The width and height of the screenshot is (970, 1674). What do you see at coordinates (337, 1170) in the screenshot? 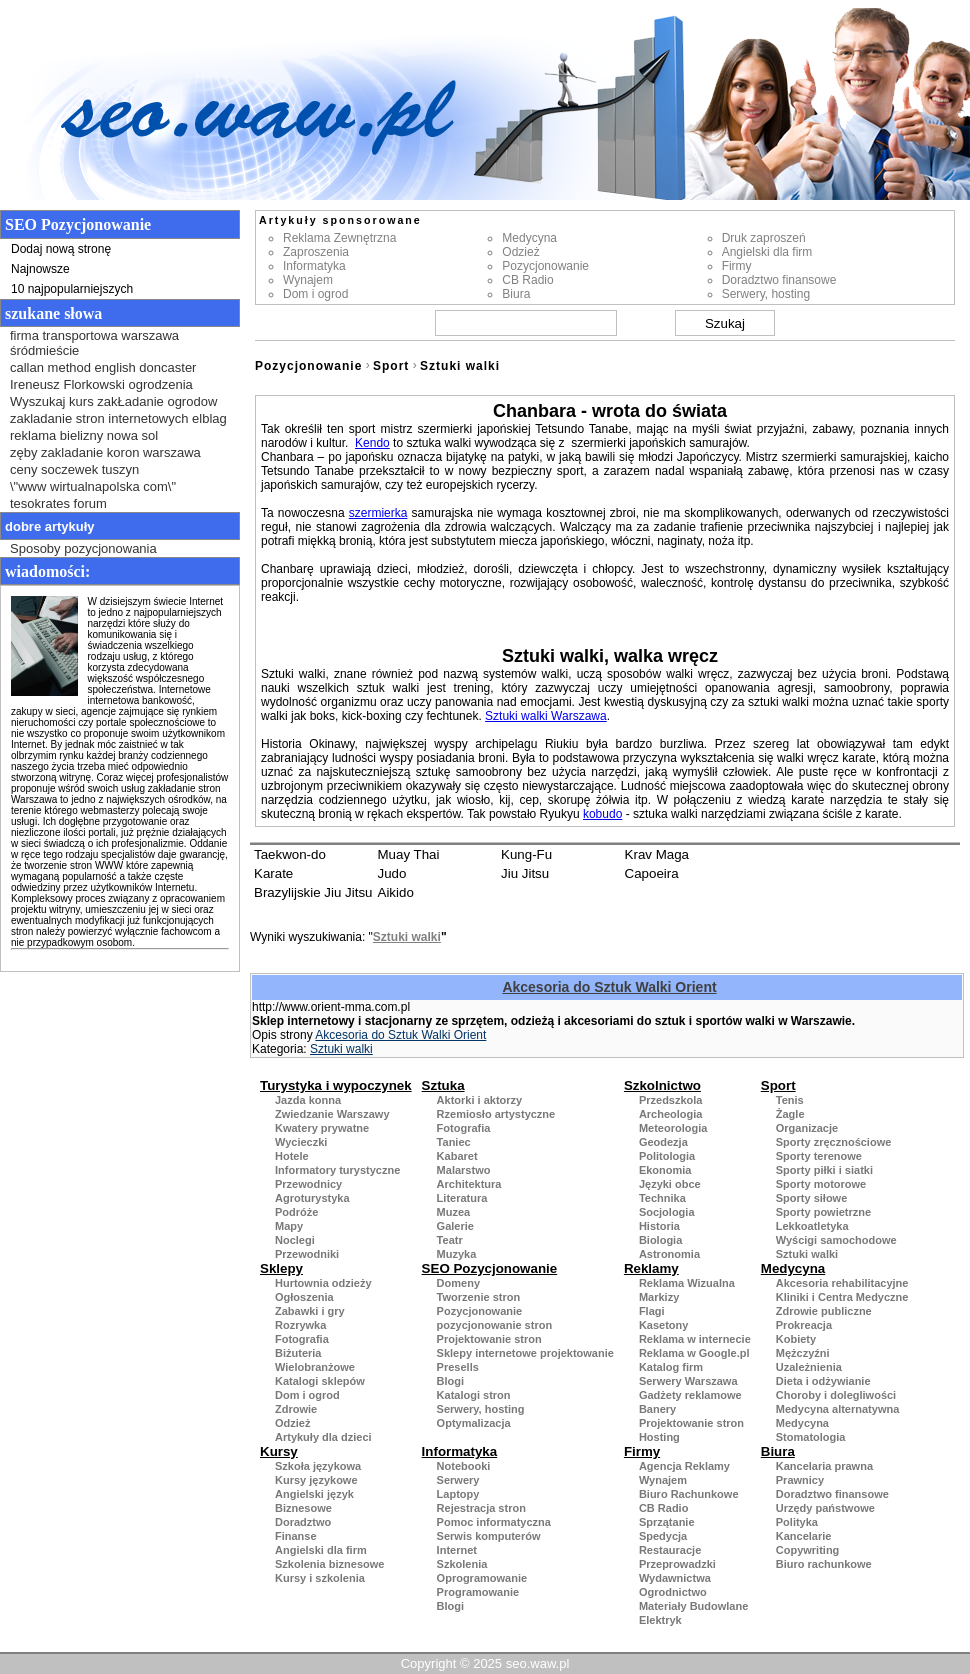
I see `Informatory turystyczne` at bounding box center [337, 1170].